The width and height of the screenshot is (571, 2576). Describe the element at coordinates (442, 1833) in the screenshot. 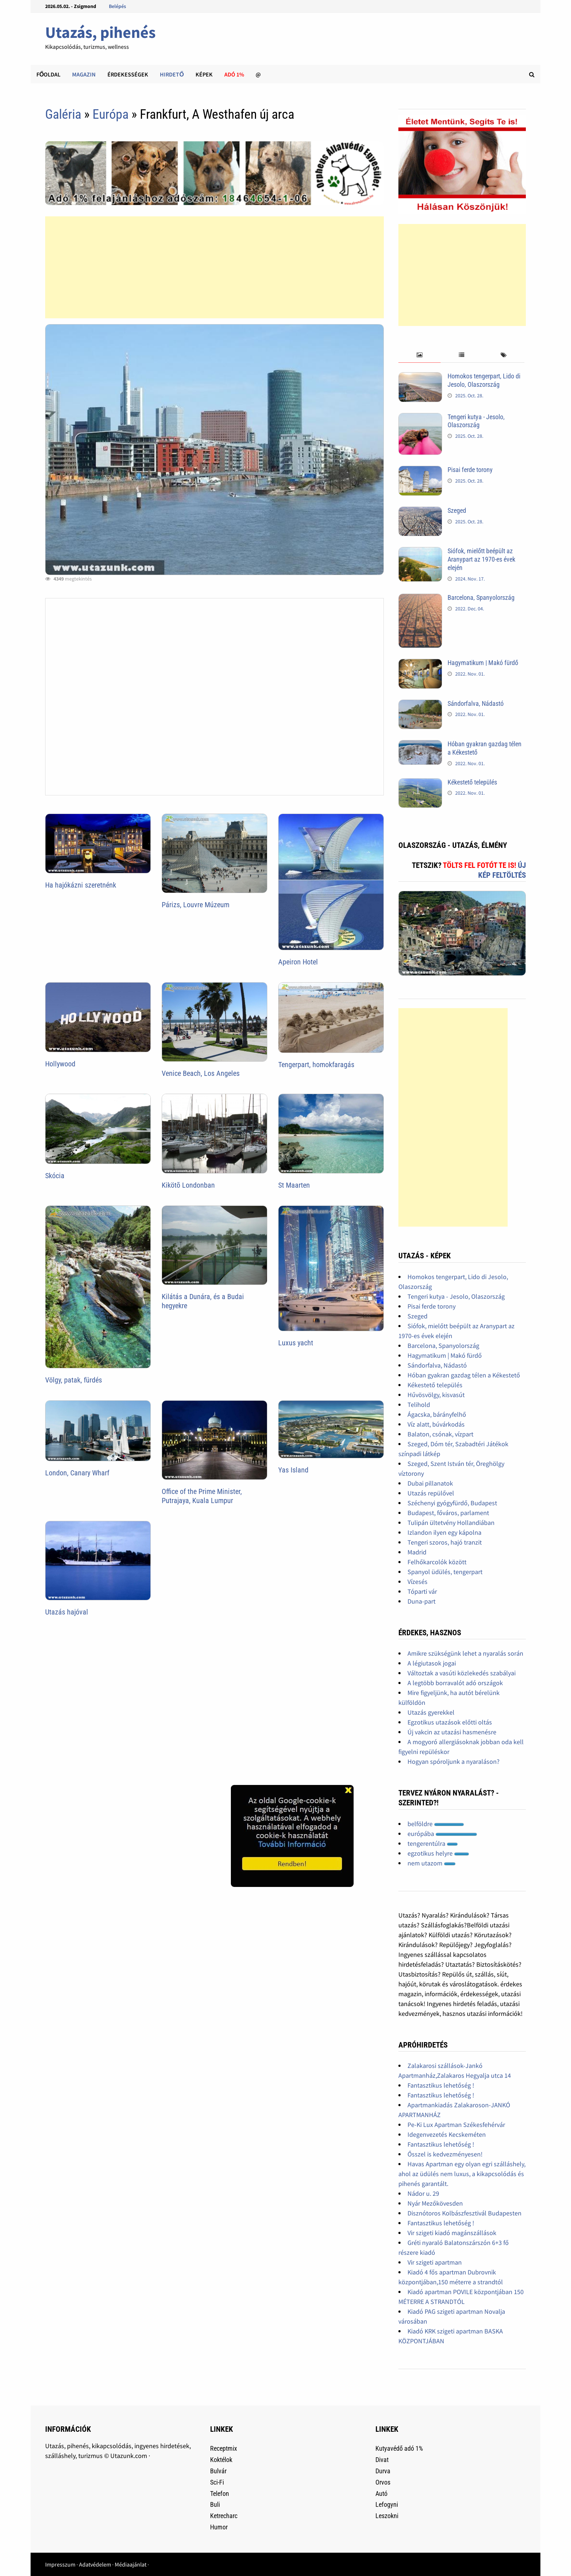

I see `európába` at that location.